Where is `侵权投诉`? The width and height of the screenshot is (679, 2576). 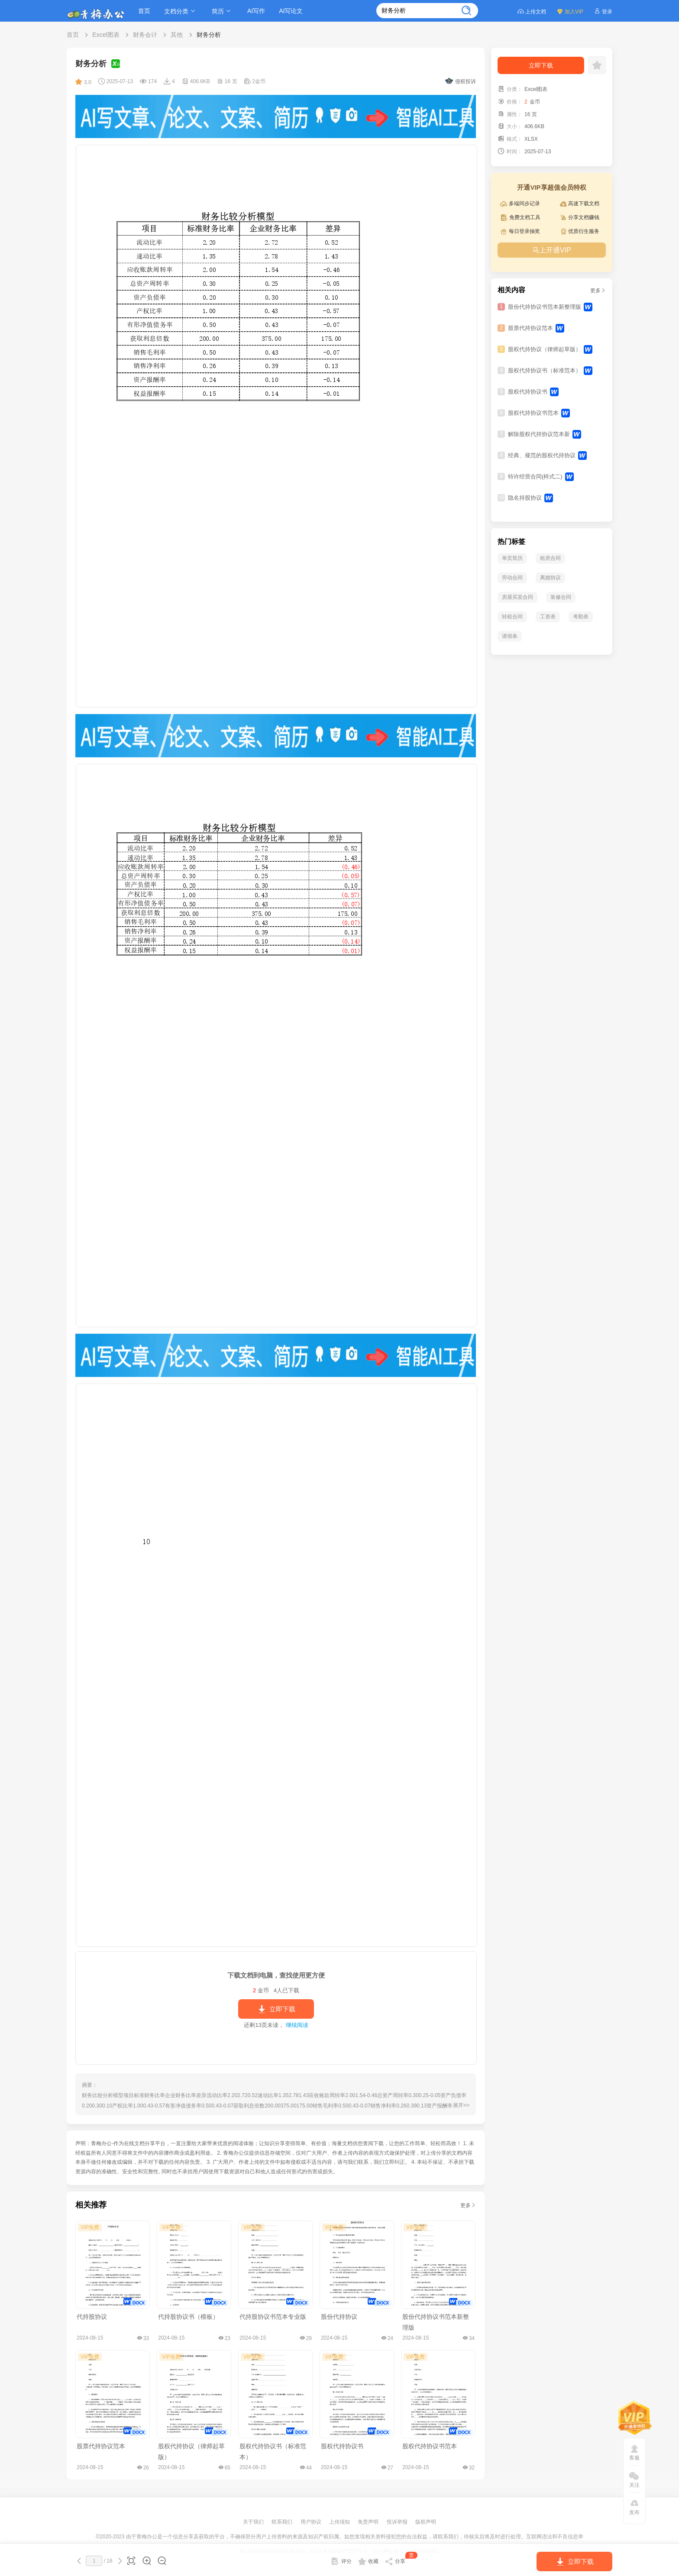
侵权投诉 is located at coordinates (460, 81).